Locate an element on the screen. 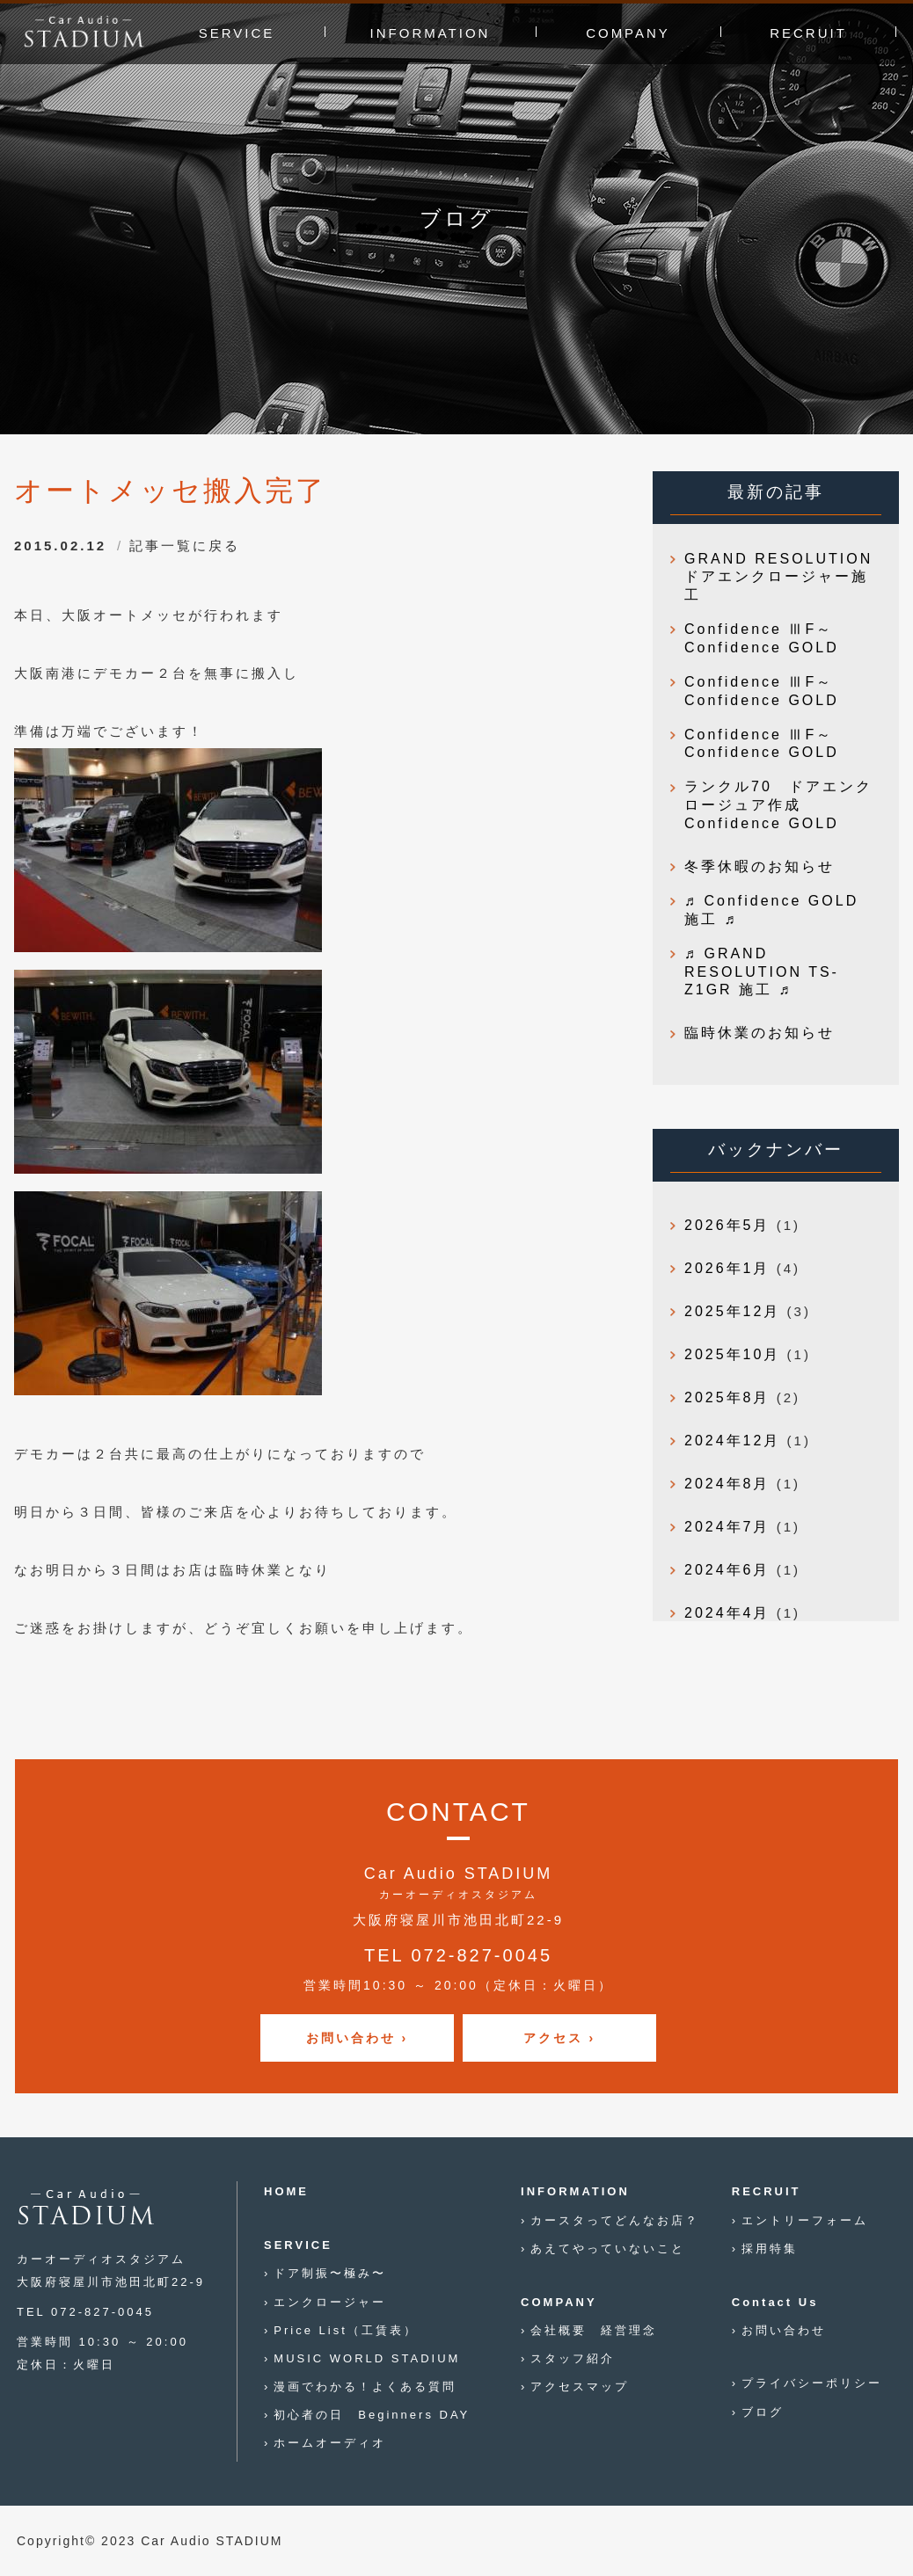 This screenshot has width=913, height=2576. 2026年5月 is located at coordinates (727, 1225).